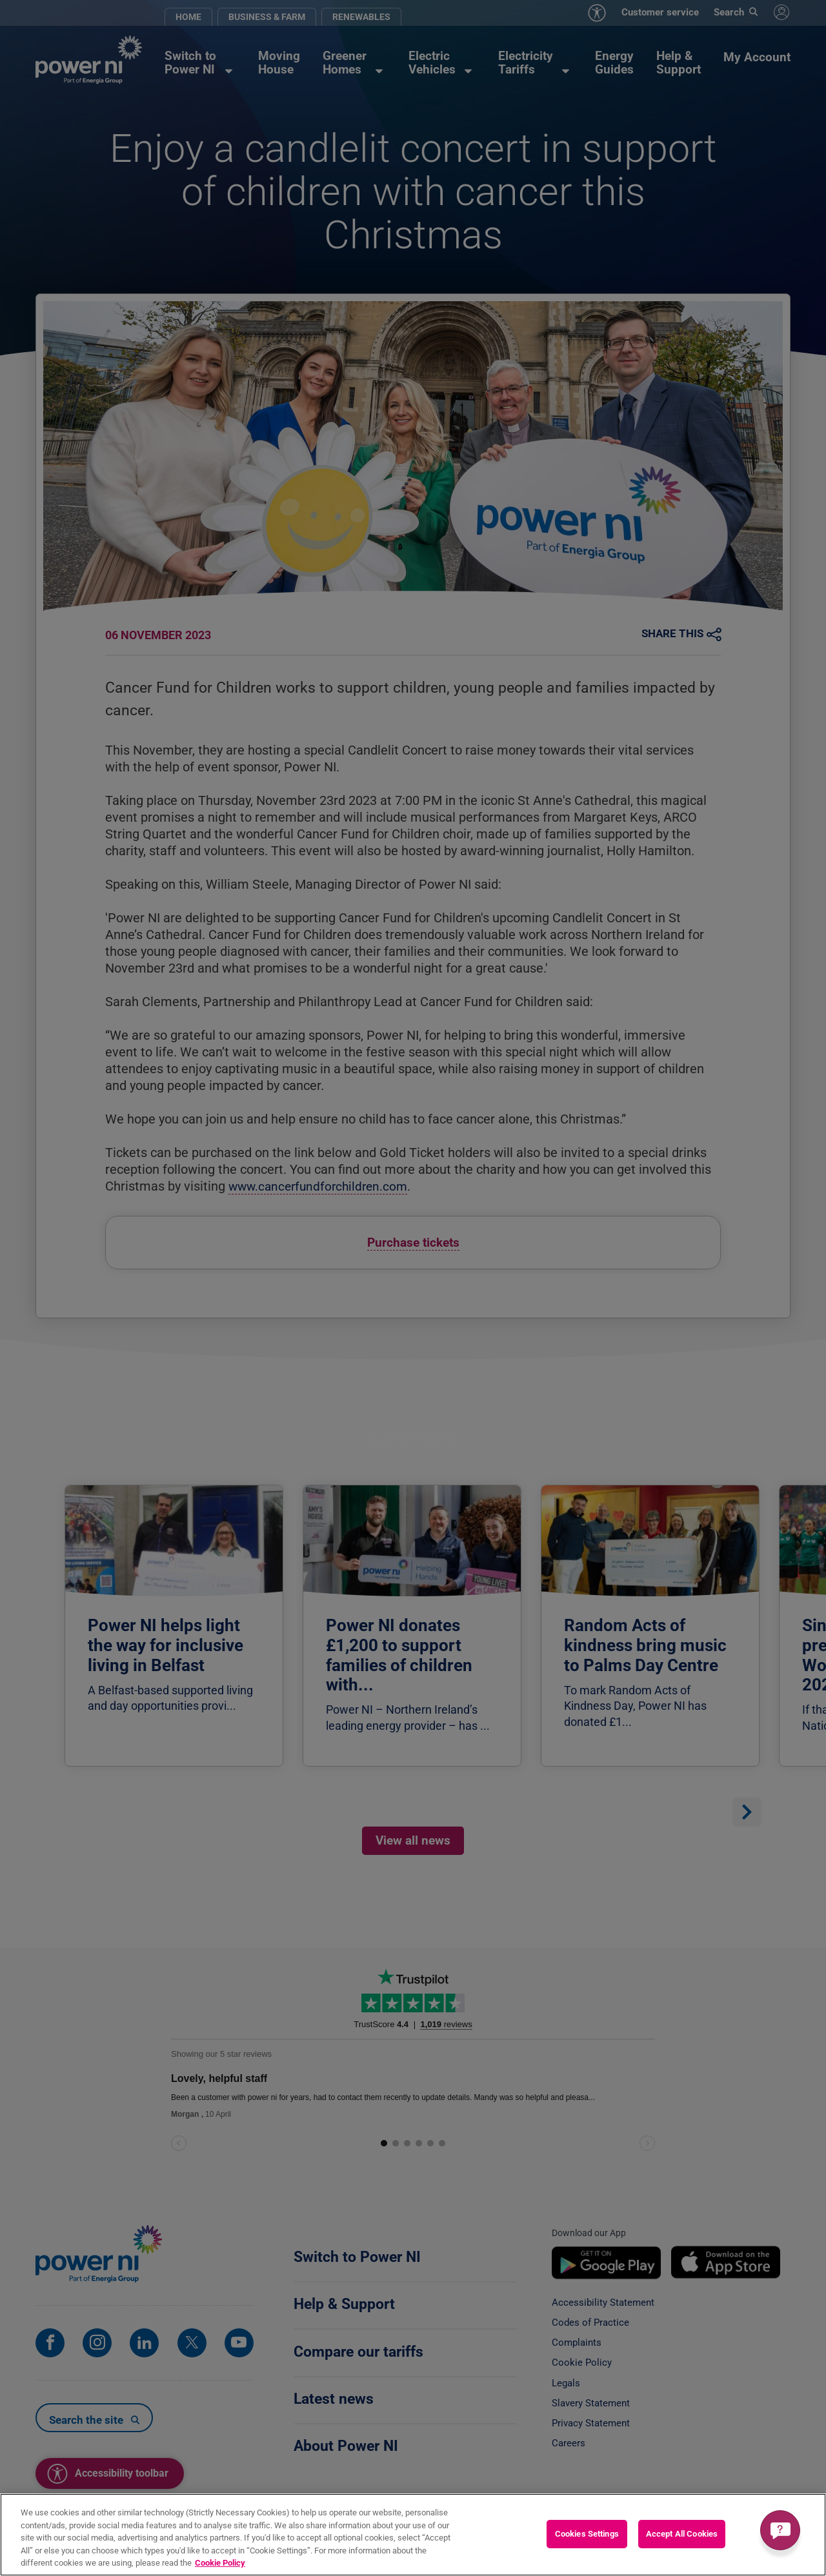  I want to click on Accept All Cookies, so click(682, 2534).